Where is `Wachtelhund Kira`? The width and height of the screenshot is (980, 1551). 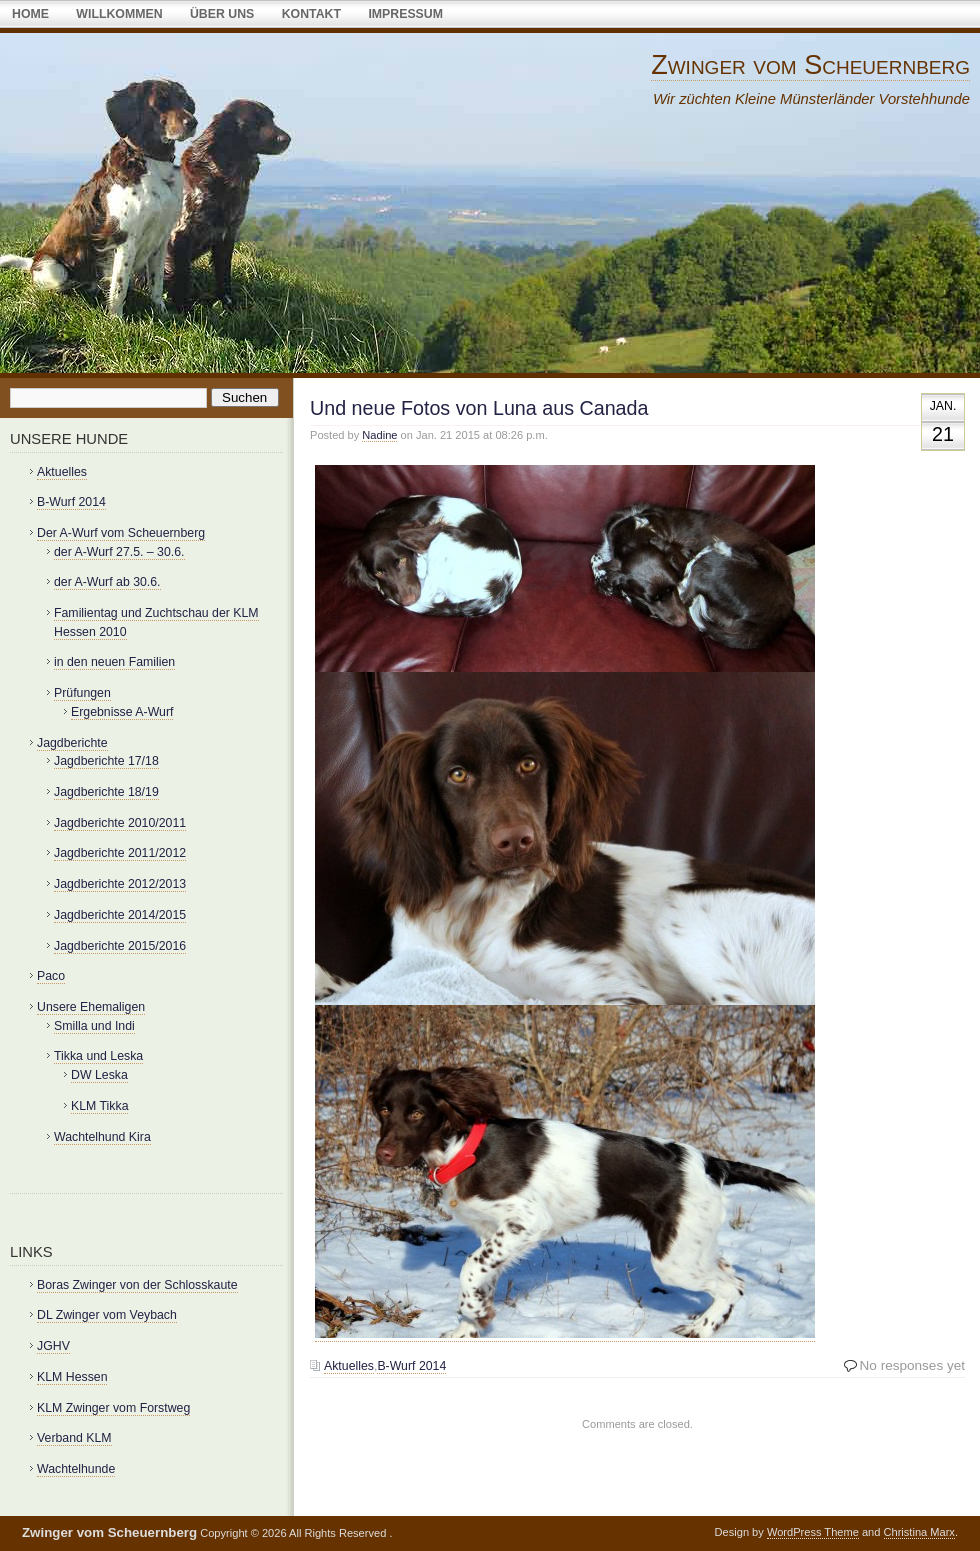 Wachtelhund Kira is located at coordinates (102, 1137).